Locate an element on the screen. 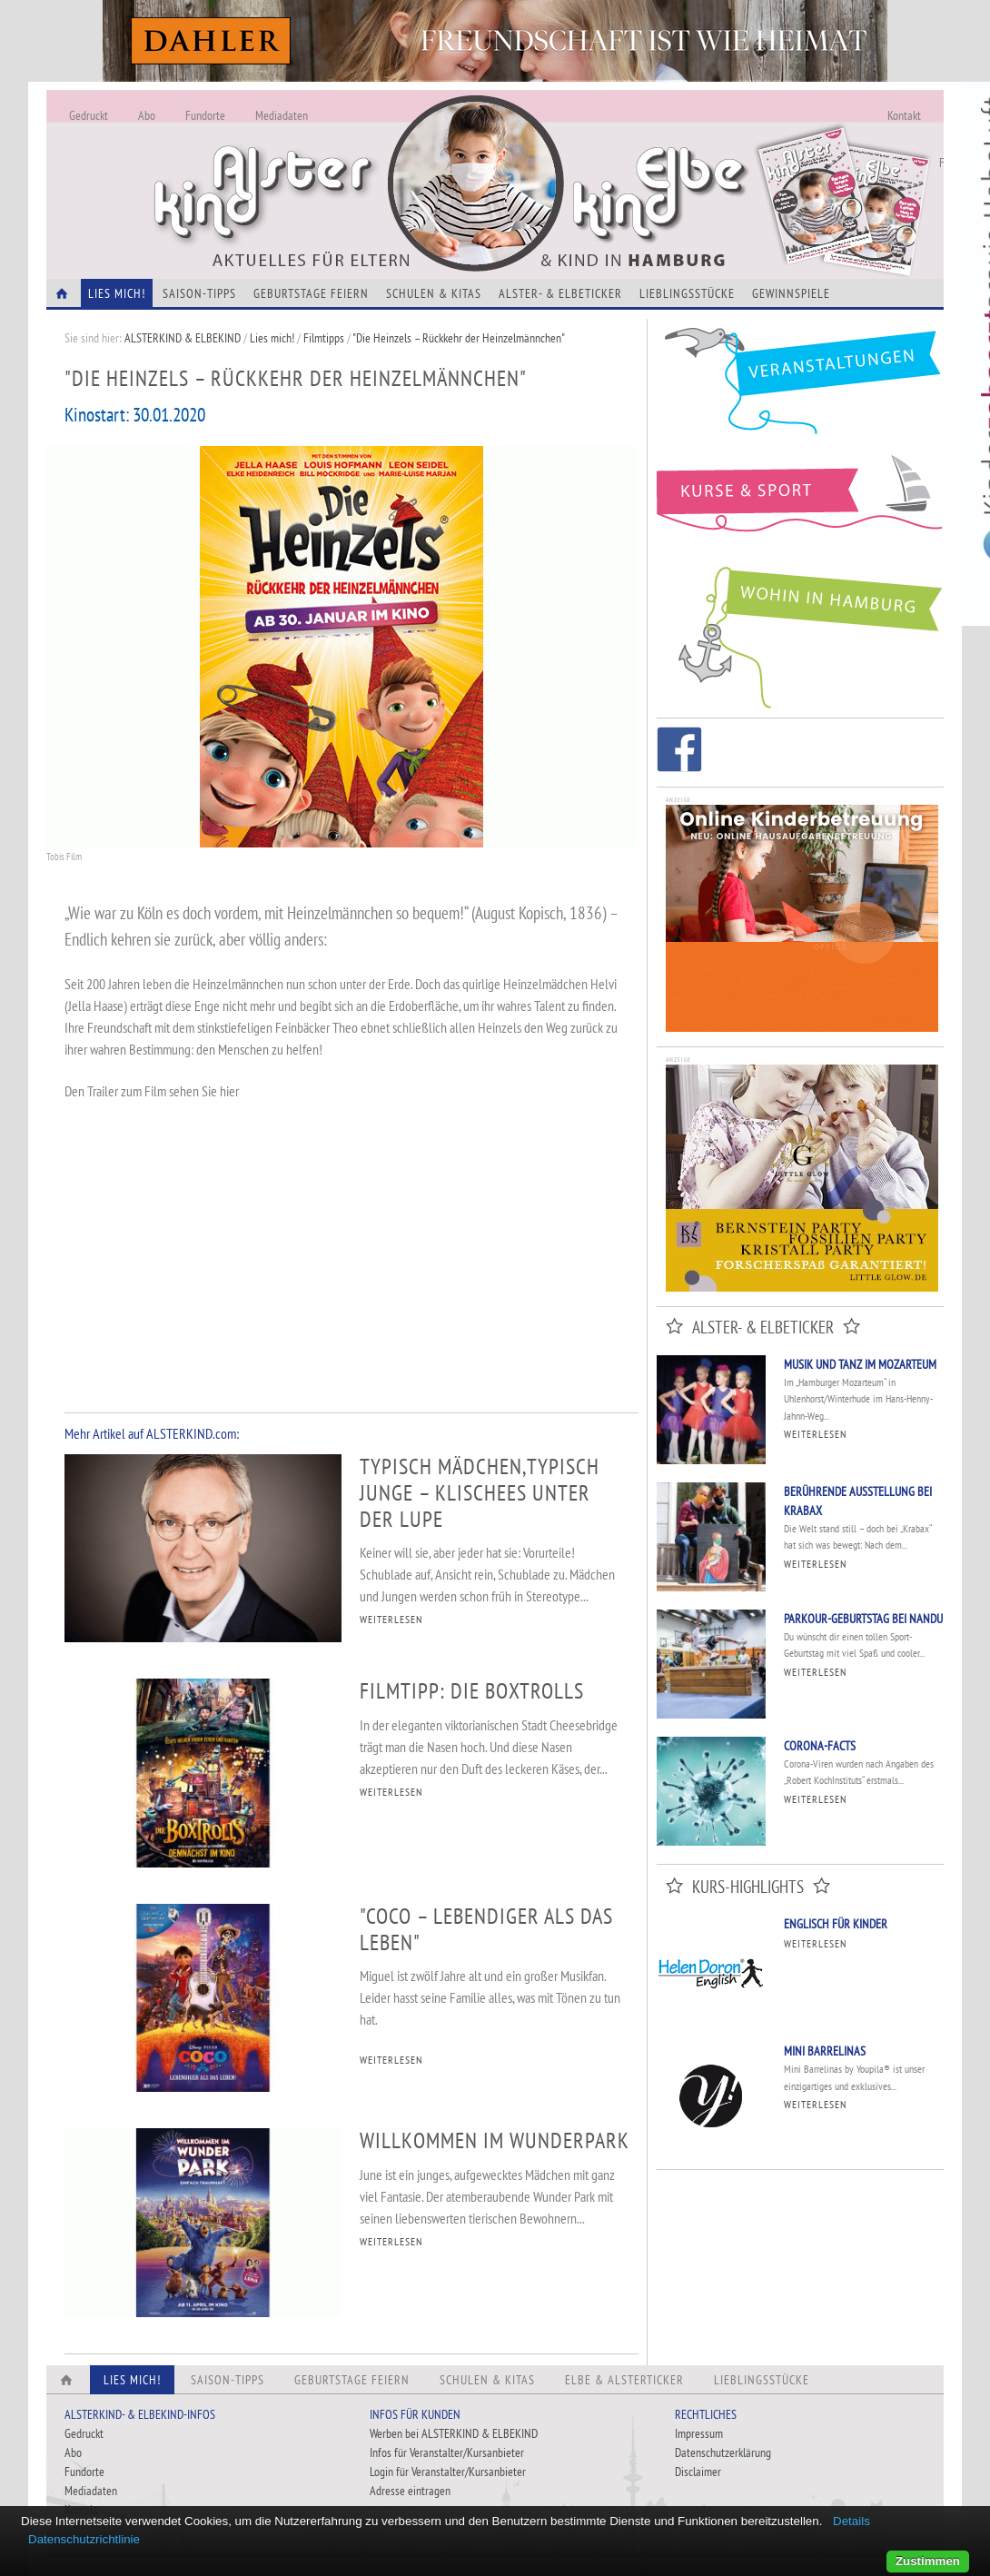 This screenshot has height=2576, width=990. Login für Veranstalter/Kursanbieter is located at coordinates (448, 2471).